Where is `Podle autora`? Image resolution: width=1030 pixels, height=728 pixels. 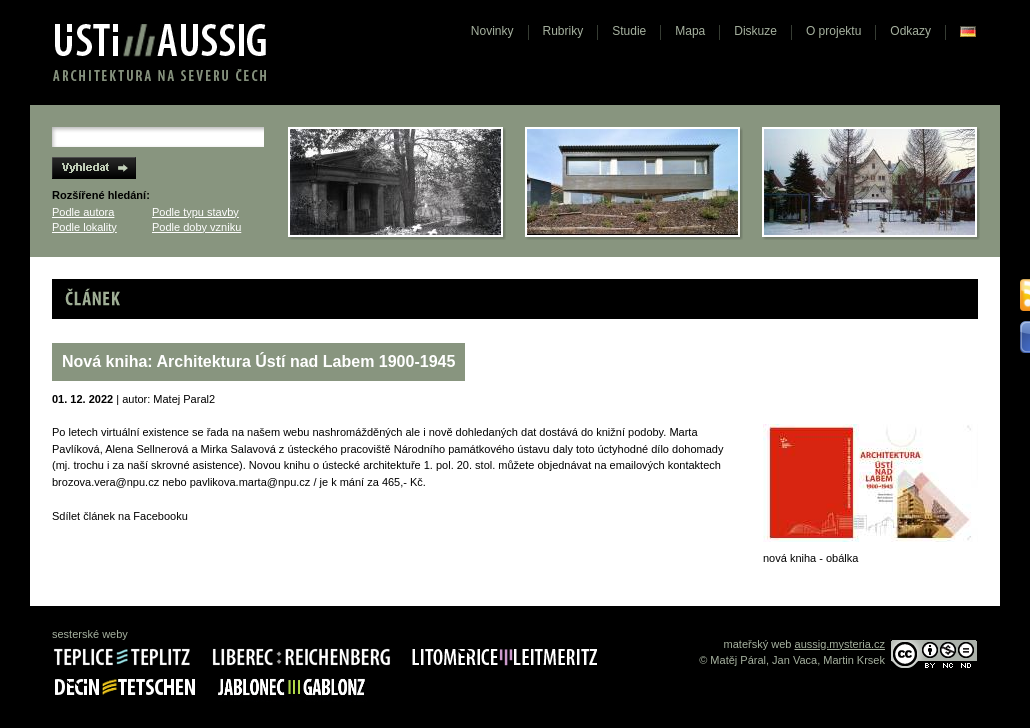
Podle autora is located at coordinates (83, 212).